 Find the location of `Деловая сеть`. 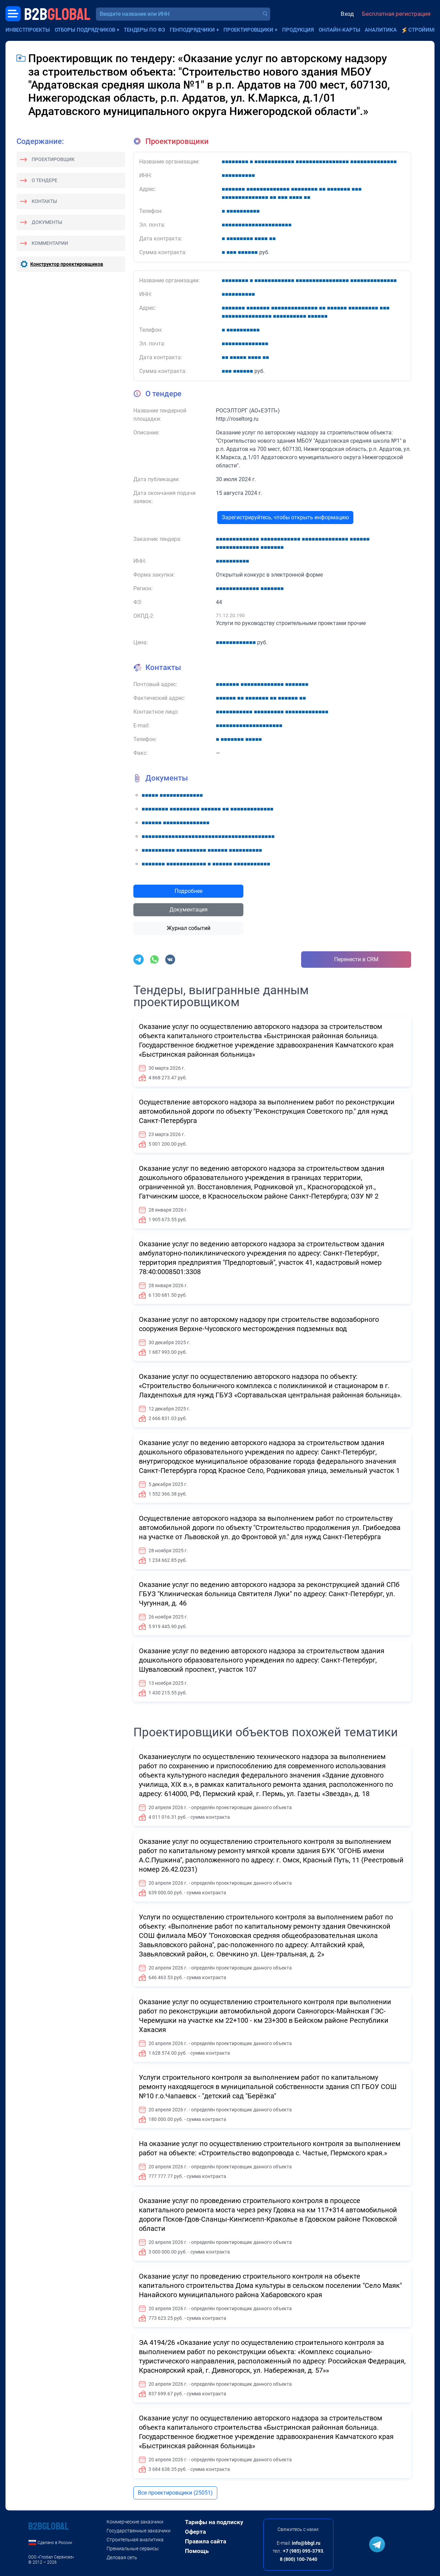

Деловая сеть is located at coordinates (122, 2557).